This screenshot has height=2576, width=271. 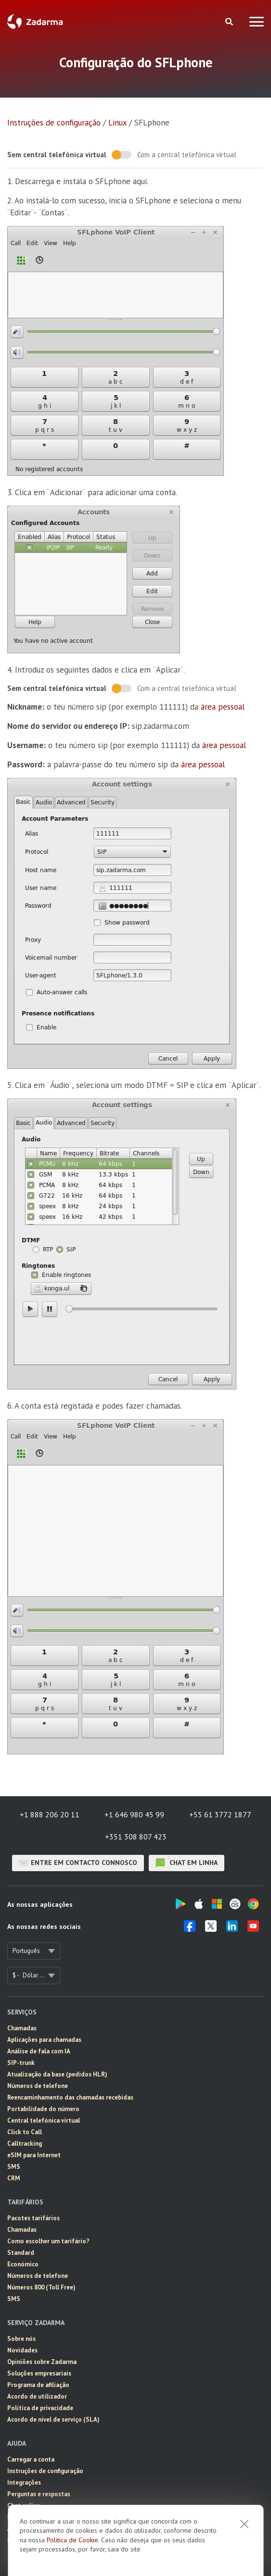 What do you see at coordinates (72, 2540) in the screenshot?
I see `Politica de Cookie` at bounding box center [72, 2540].